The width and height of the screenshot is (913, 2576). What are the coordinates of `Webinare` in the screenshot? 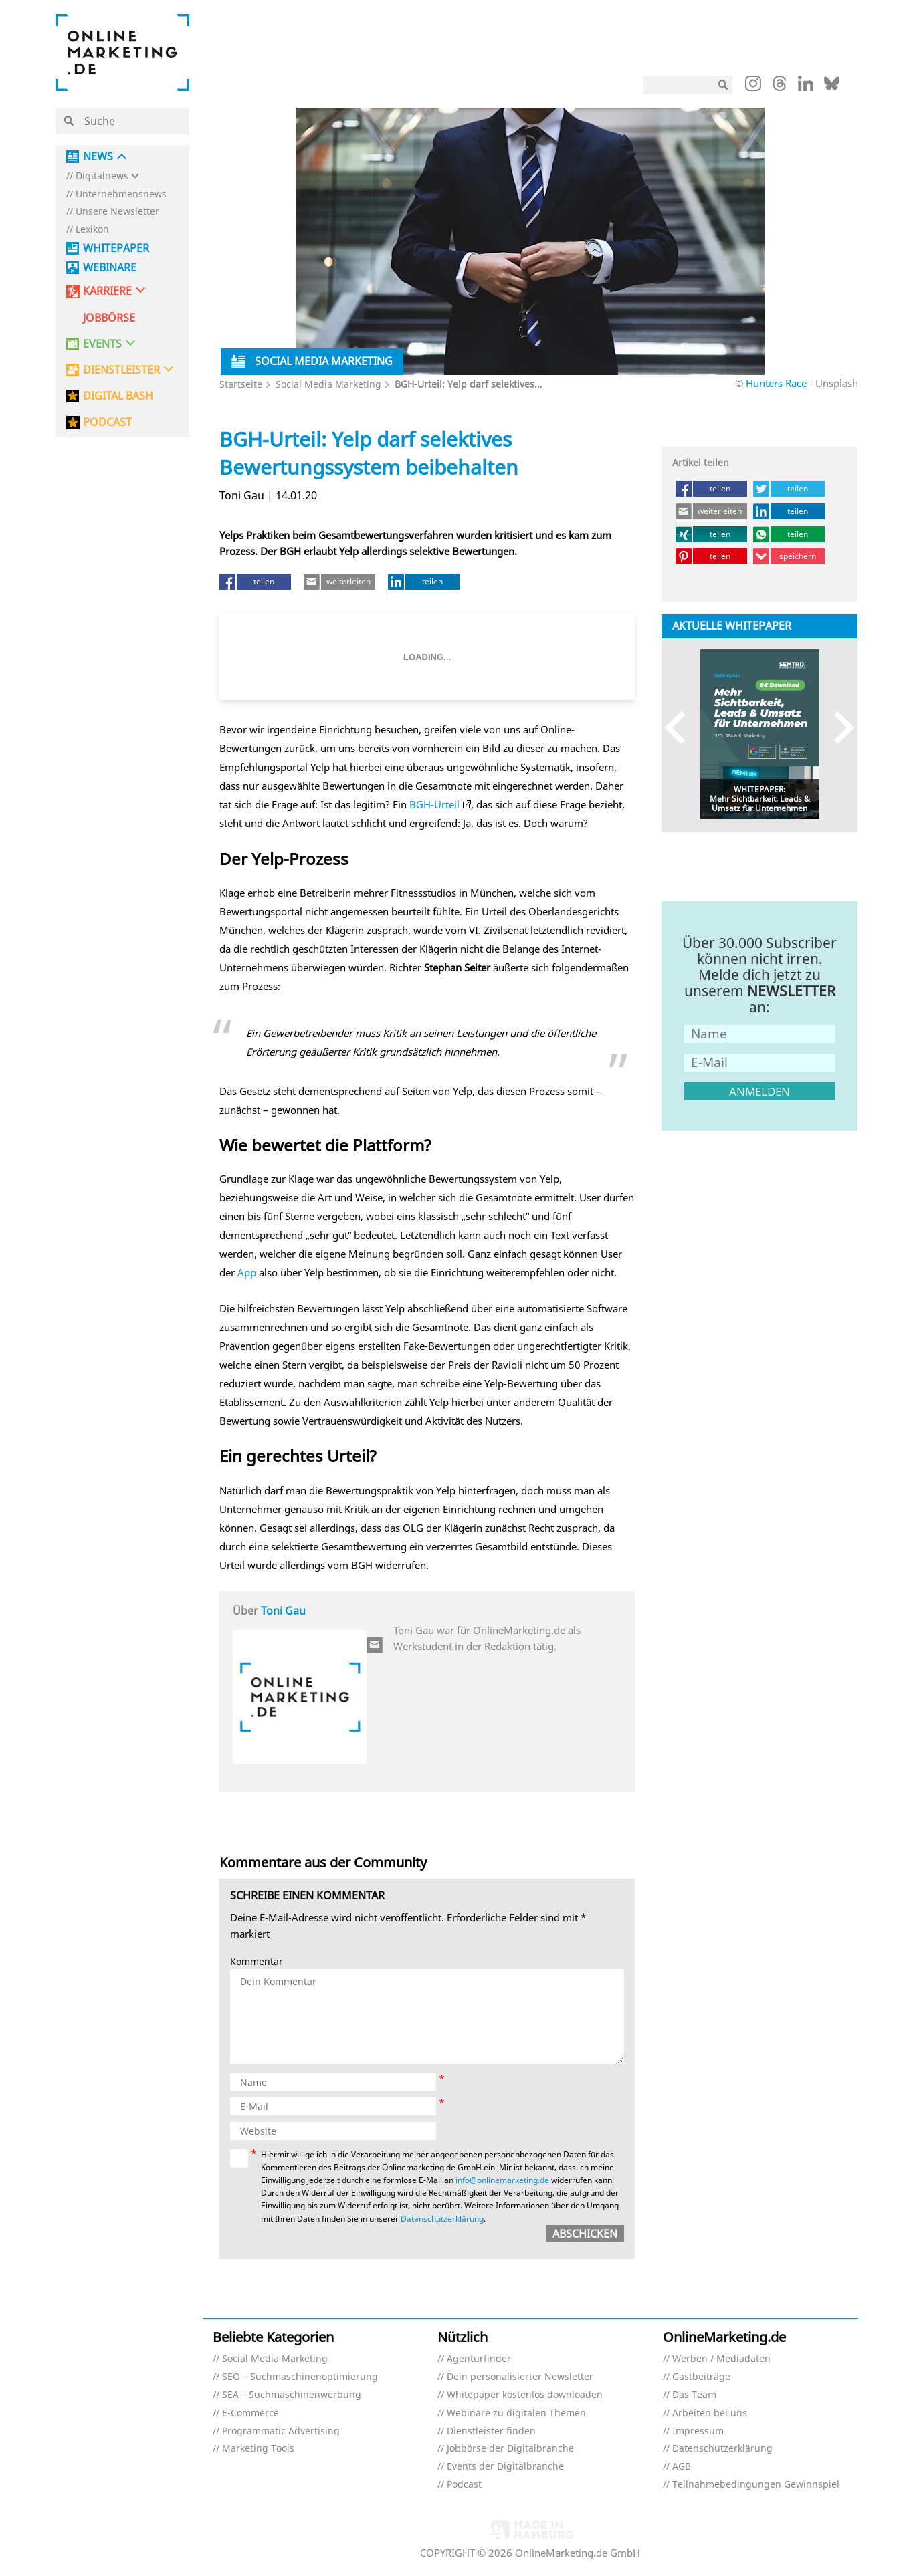 It's located at (109, 267).